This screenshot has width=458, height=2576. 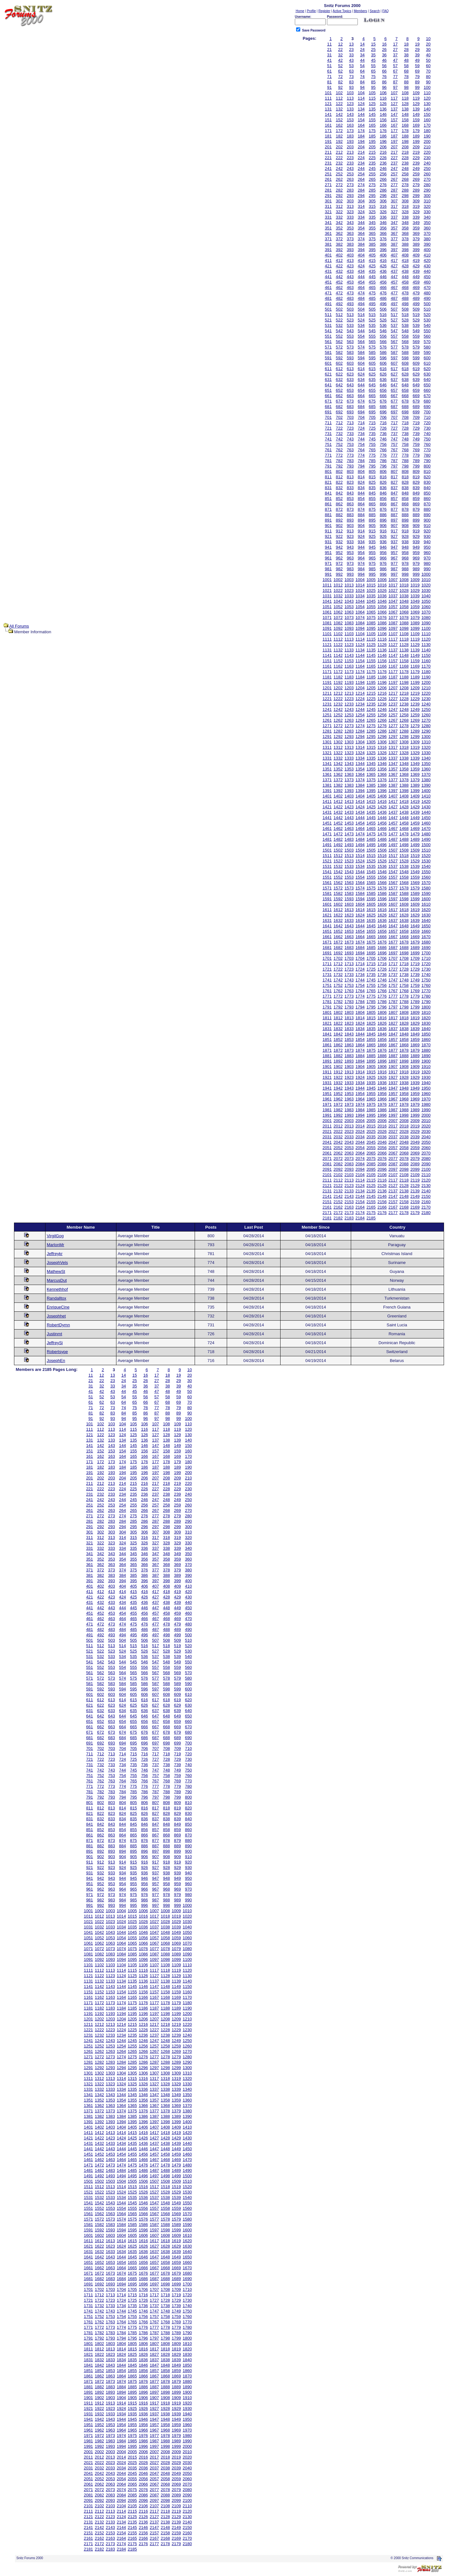 What do you see at coordinates (383, 395) in the screenshot?
I see `666` at bounding box center [383, 395].